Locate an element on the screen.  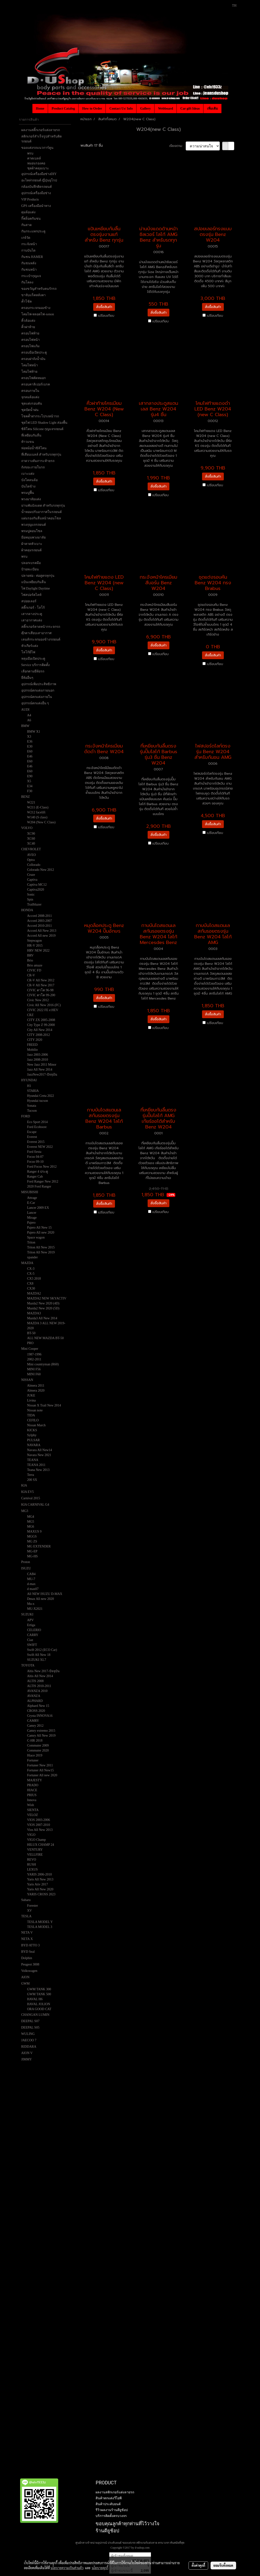
W221 is located at coordinates (31, 802).